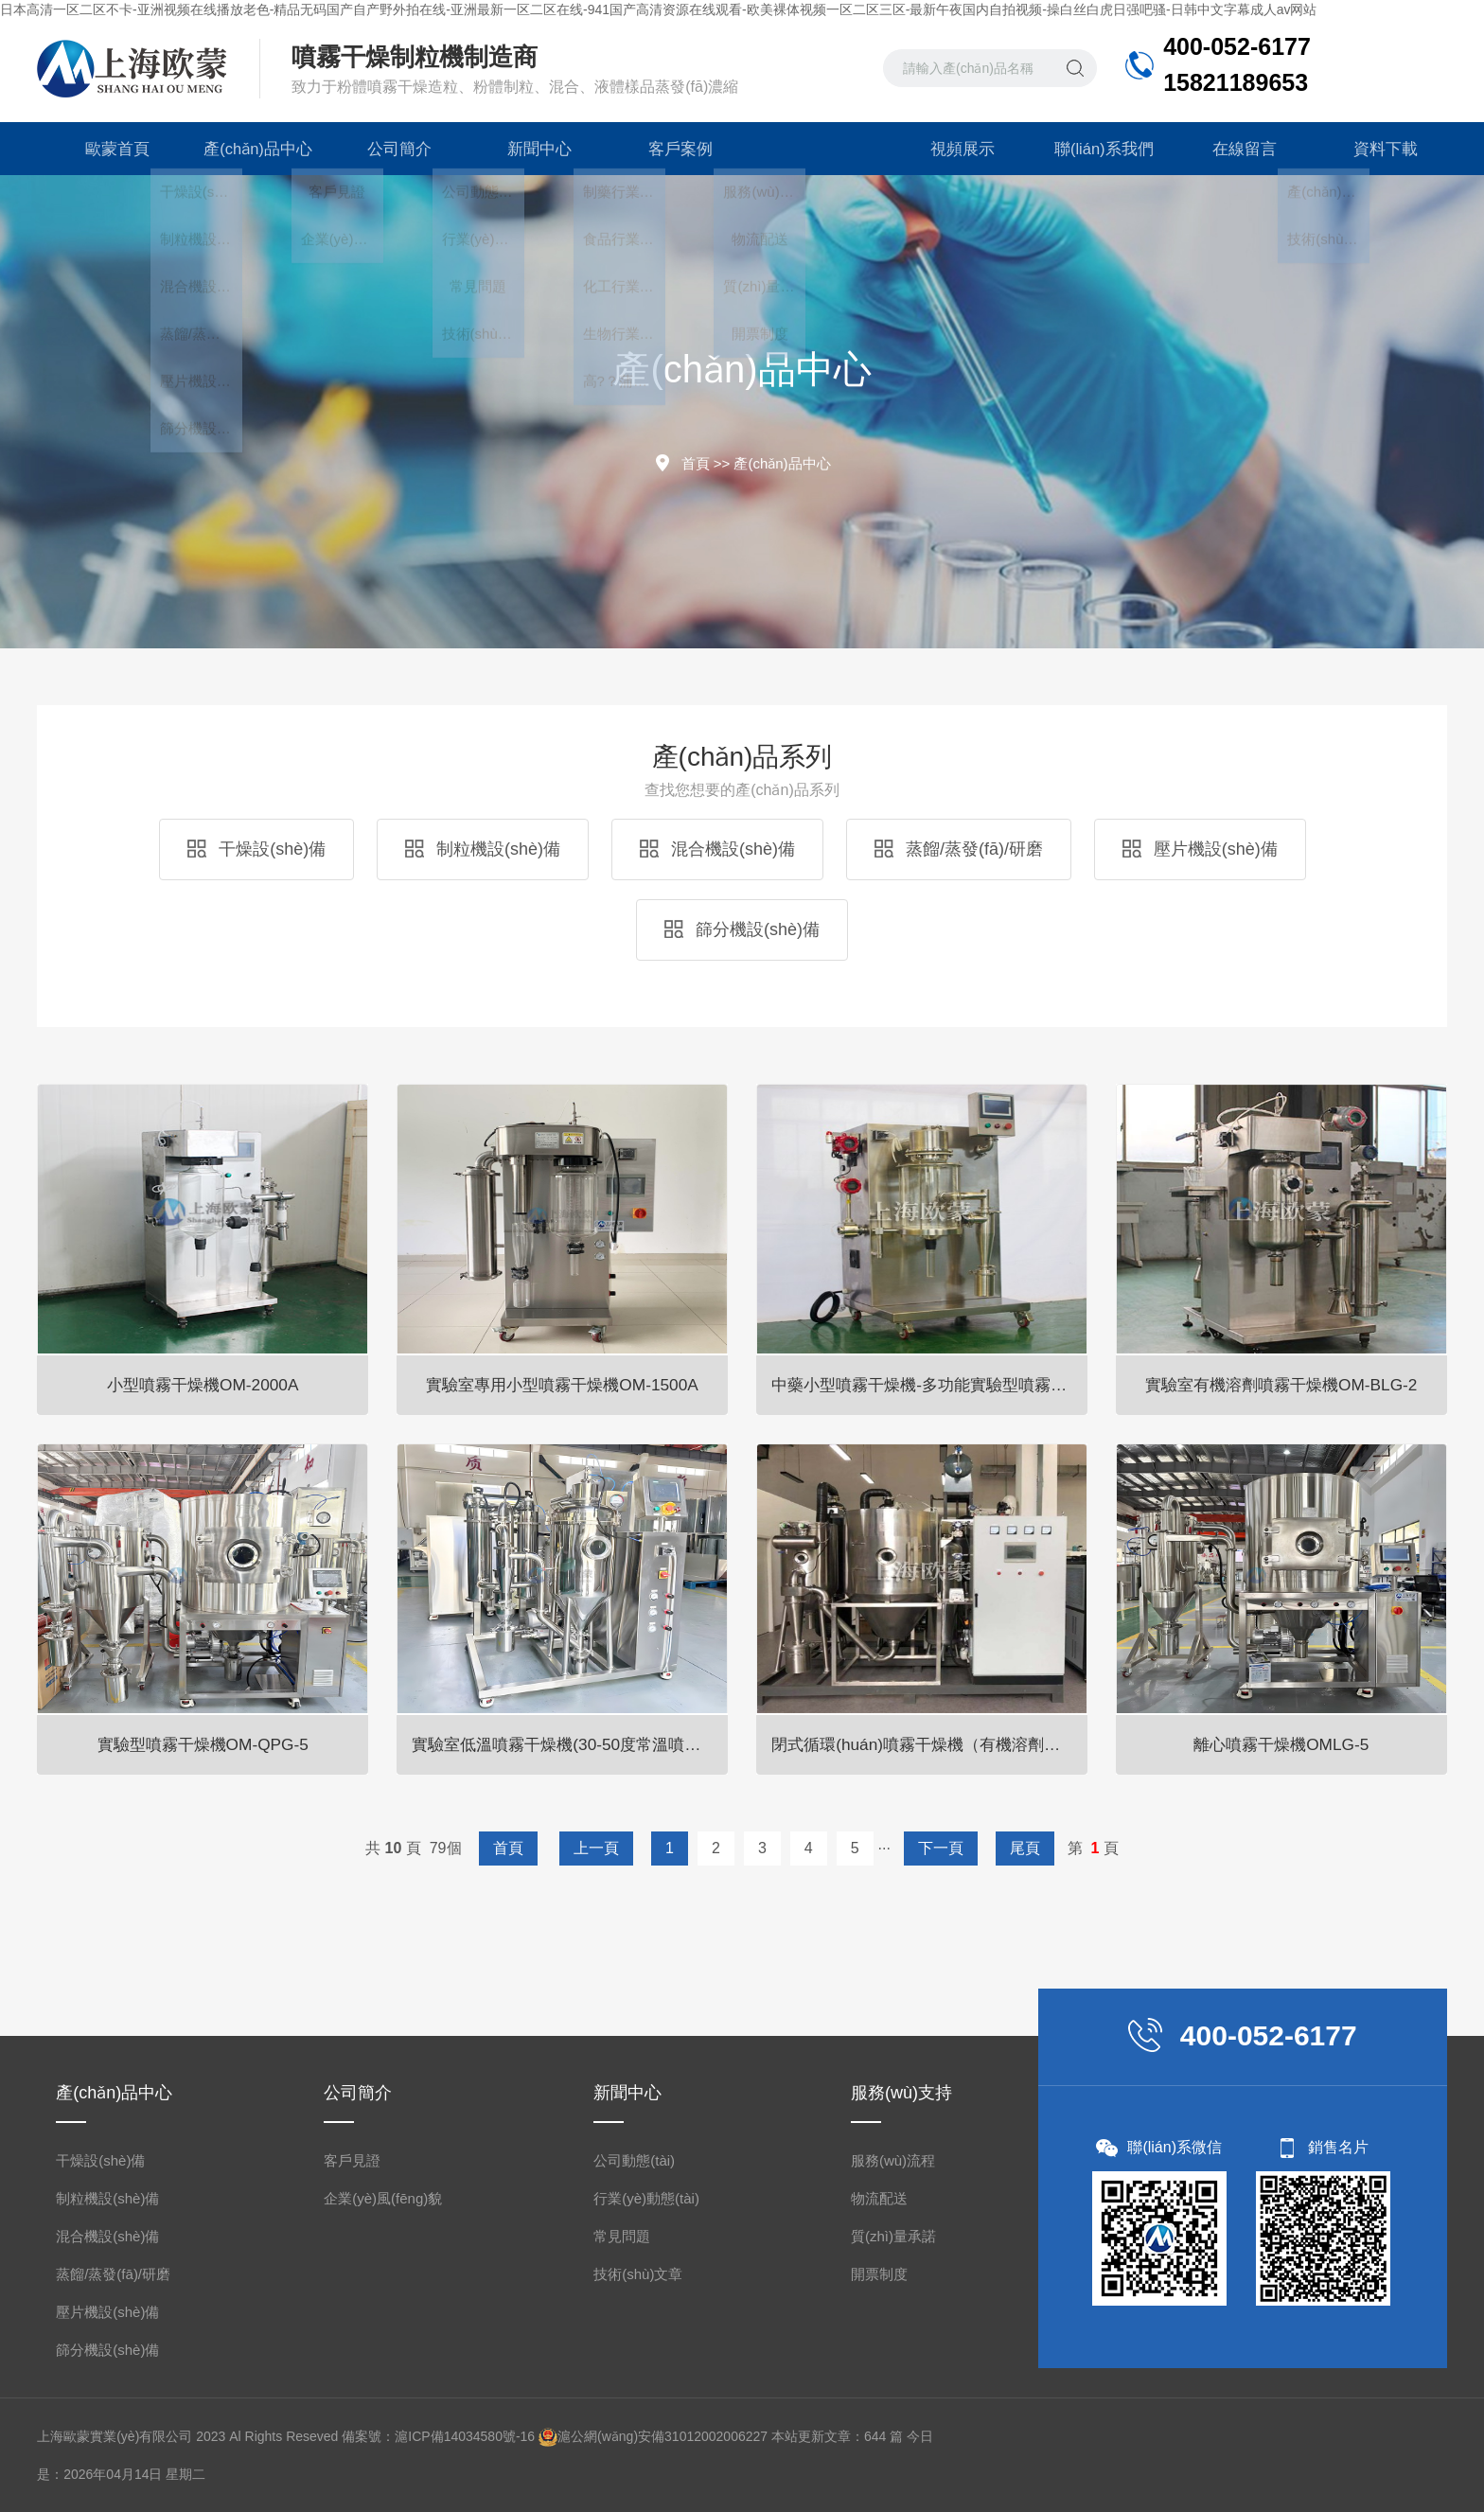 This screenshot has width=1484, height=2512. What do you see at coordinates (695, 463) in the screenshot?
I see `首頁` at bounding box center [695, 463].